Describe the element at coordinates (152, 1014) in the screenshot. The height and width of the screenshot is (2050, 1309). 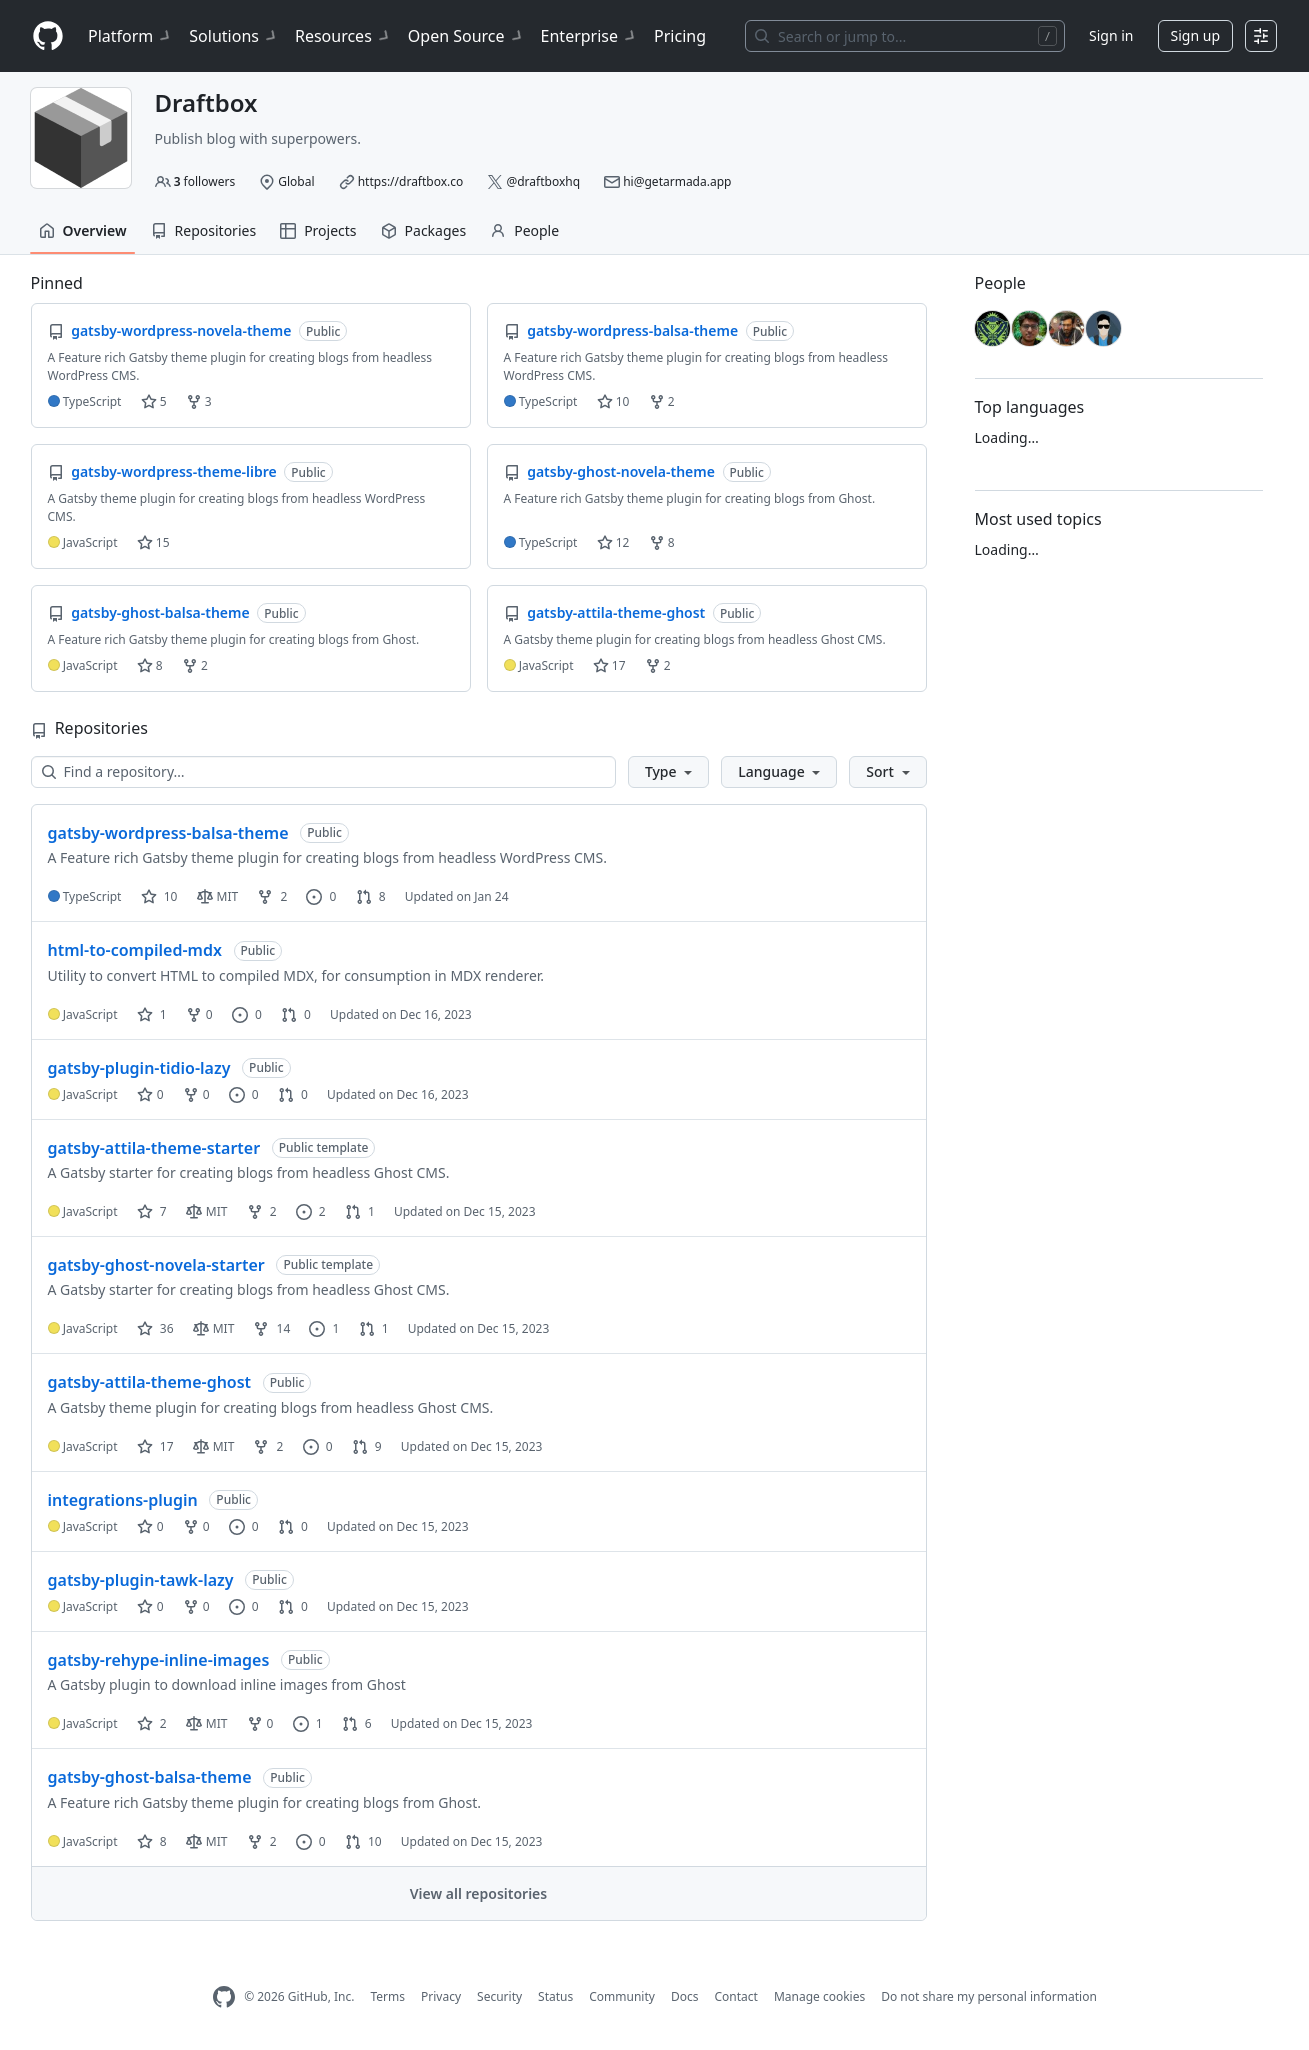
I see `1 [1 star]` at that location.